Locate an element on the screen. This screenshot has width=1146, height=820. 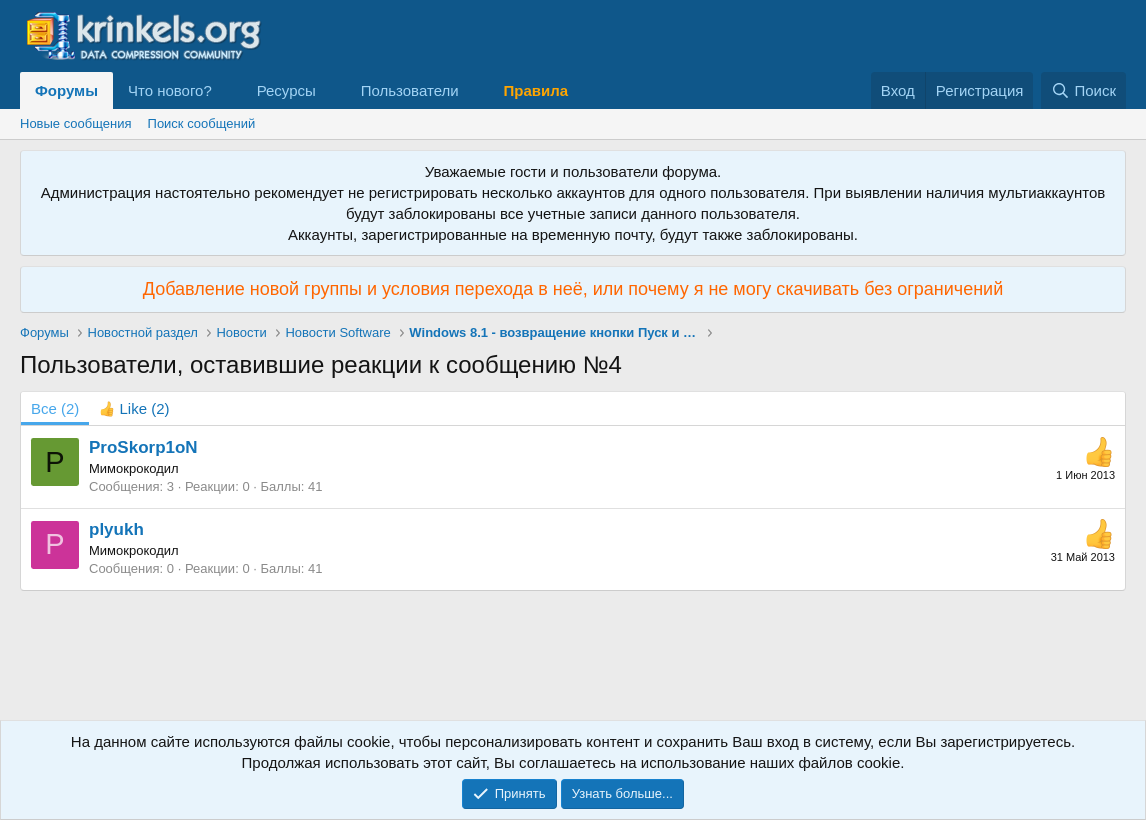
[Поиск] is located at coordinates (1083, 90).